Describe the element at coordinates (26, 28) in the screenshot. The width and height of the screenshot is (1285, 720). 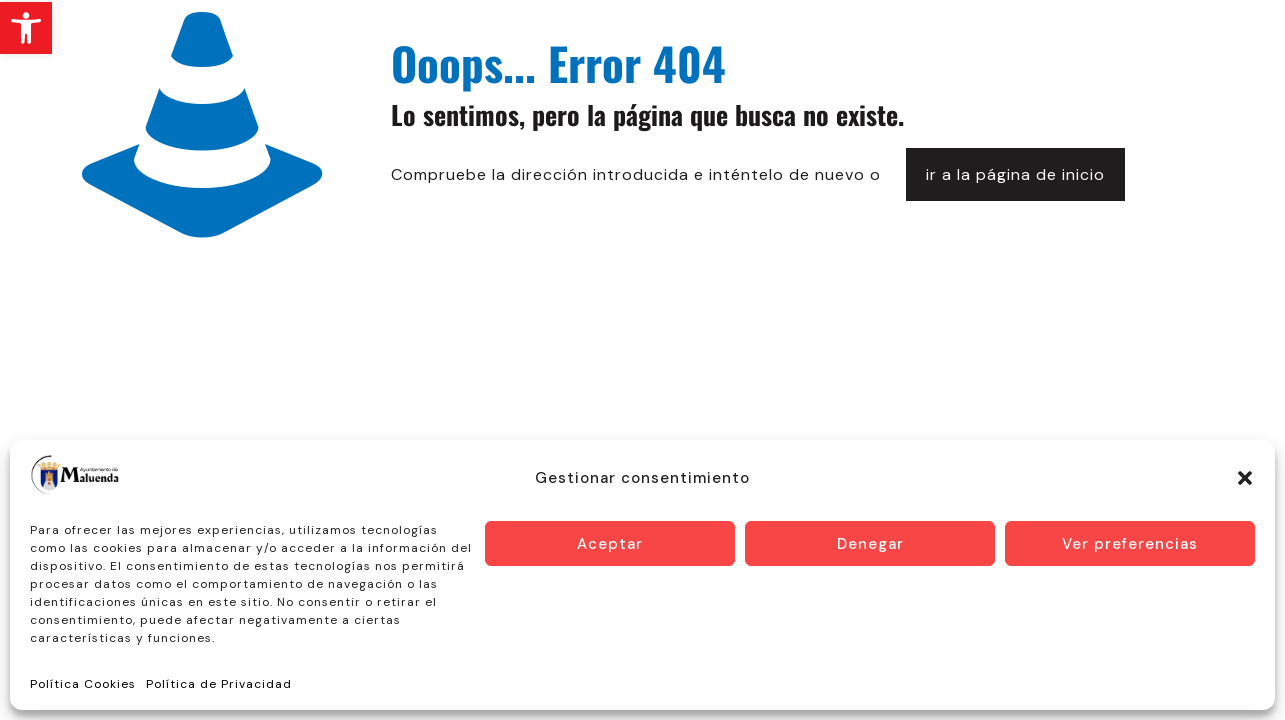
I see `[button]` at that location.